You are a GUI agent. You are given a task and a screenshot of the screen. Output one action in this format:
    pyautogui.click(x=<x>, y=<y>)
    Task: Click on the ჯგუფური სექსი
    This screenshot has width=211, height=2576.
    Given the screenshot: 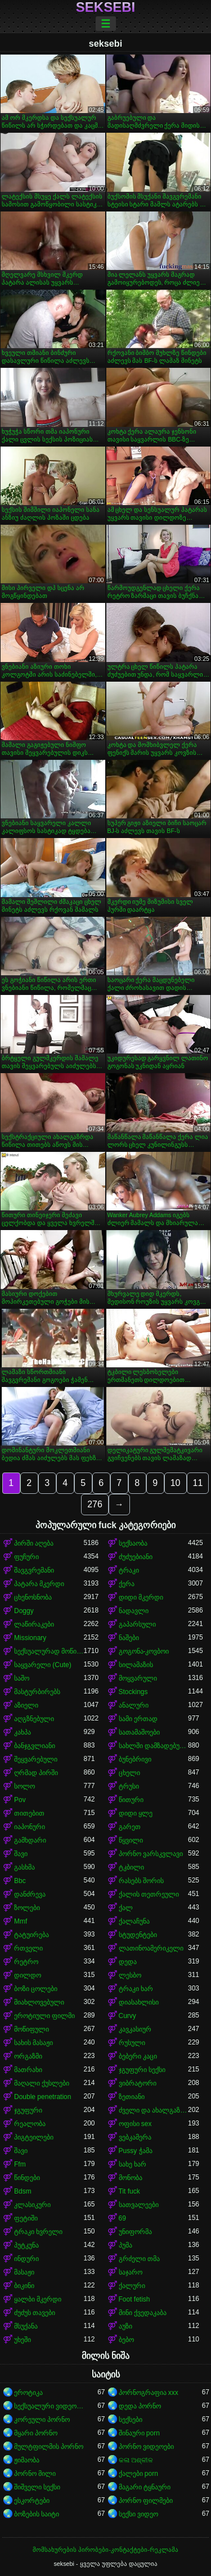 What is the action you would take?
    pyautogui.click(x=142, y=2070)
    